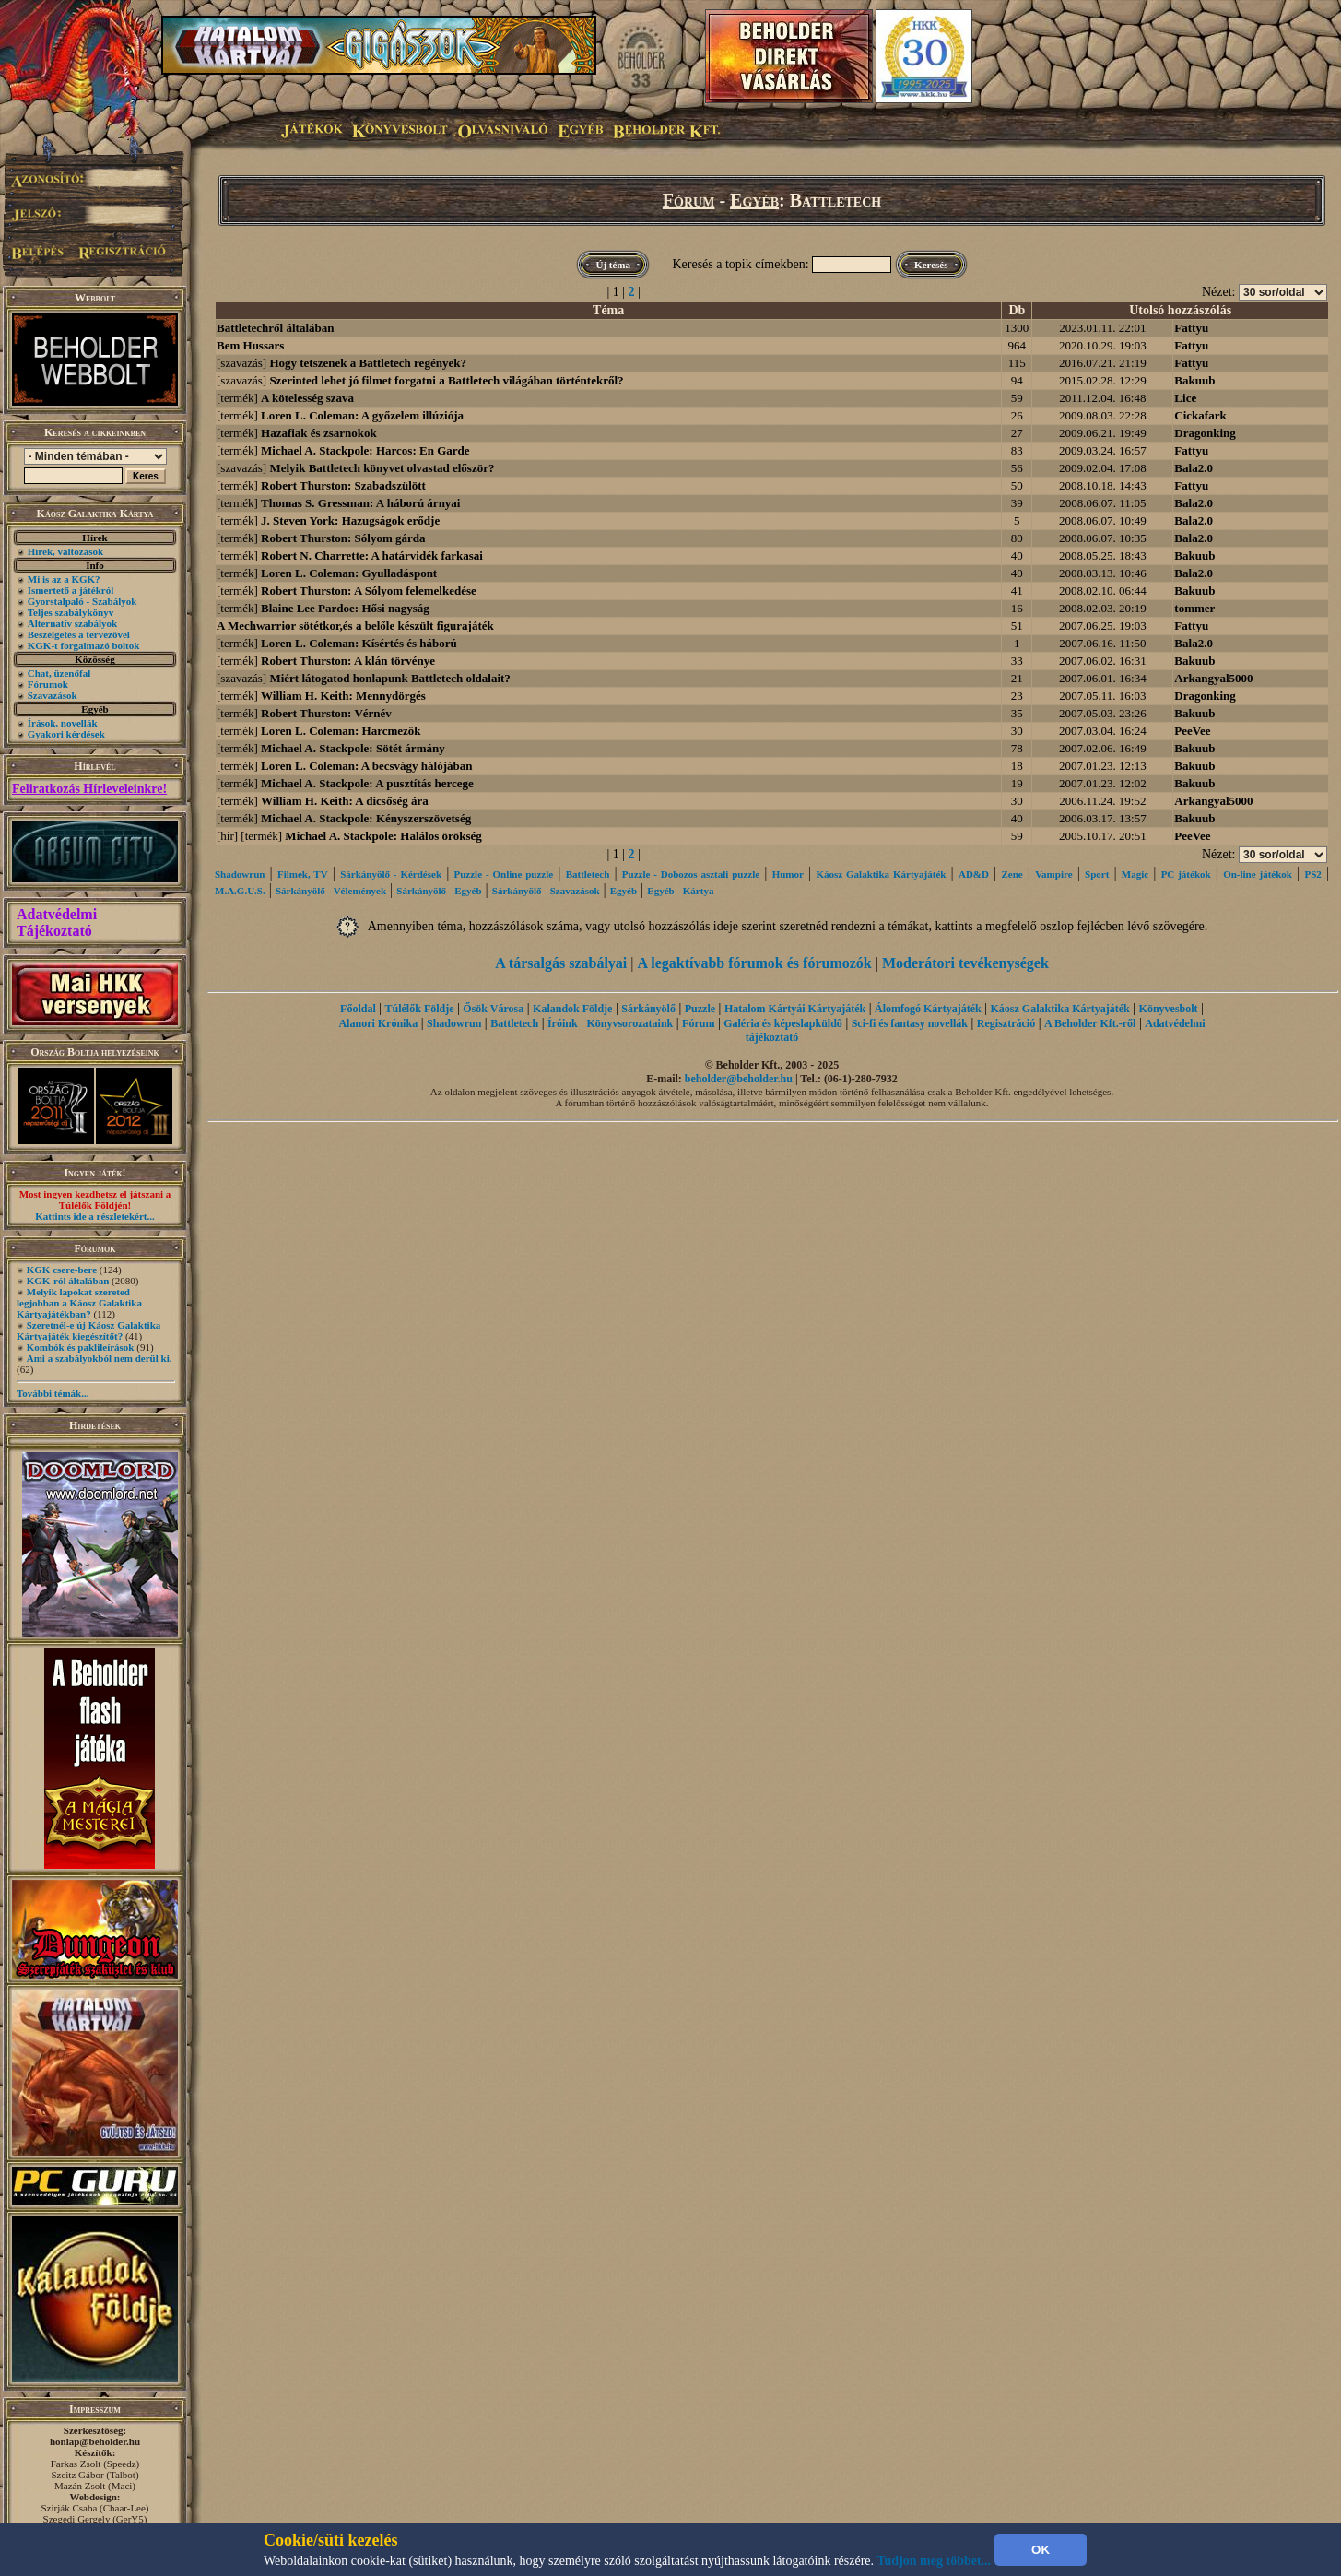 The image size is (1341, 2576). I want to click on Loren L. Coleman: A győzelem illúziója, so click(362, 415).